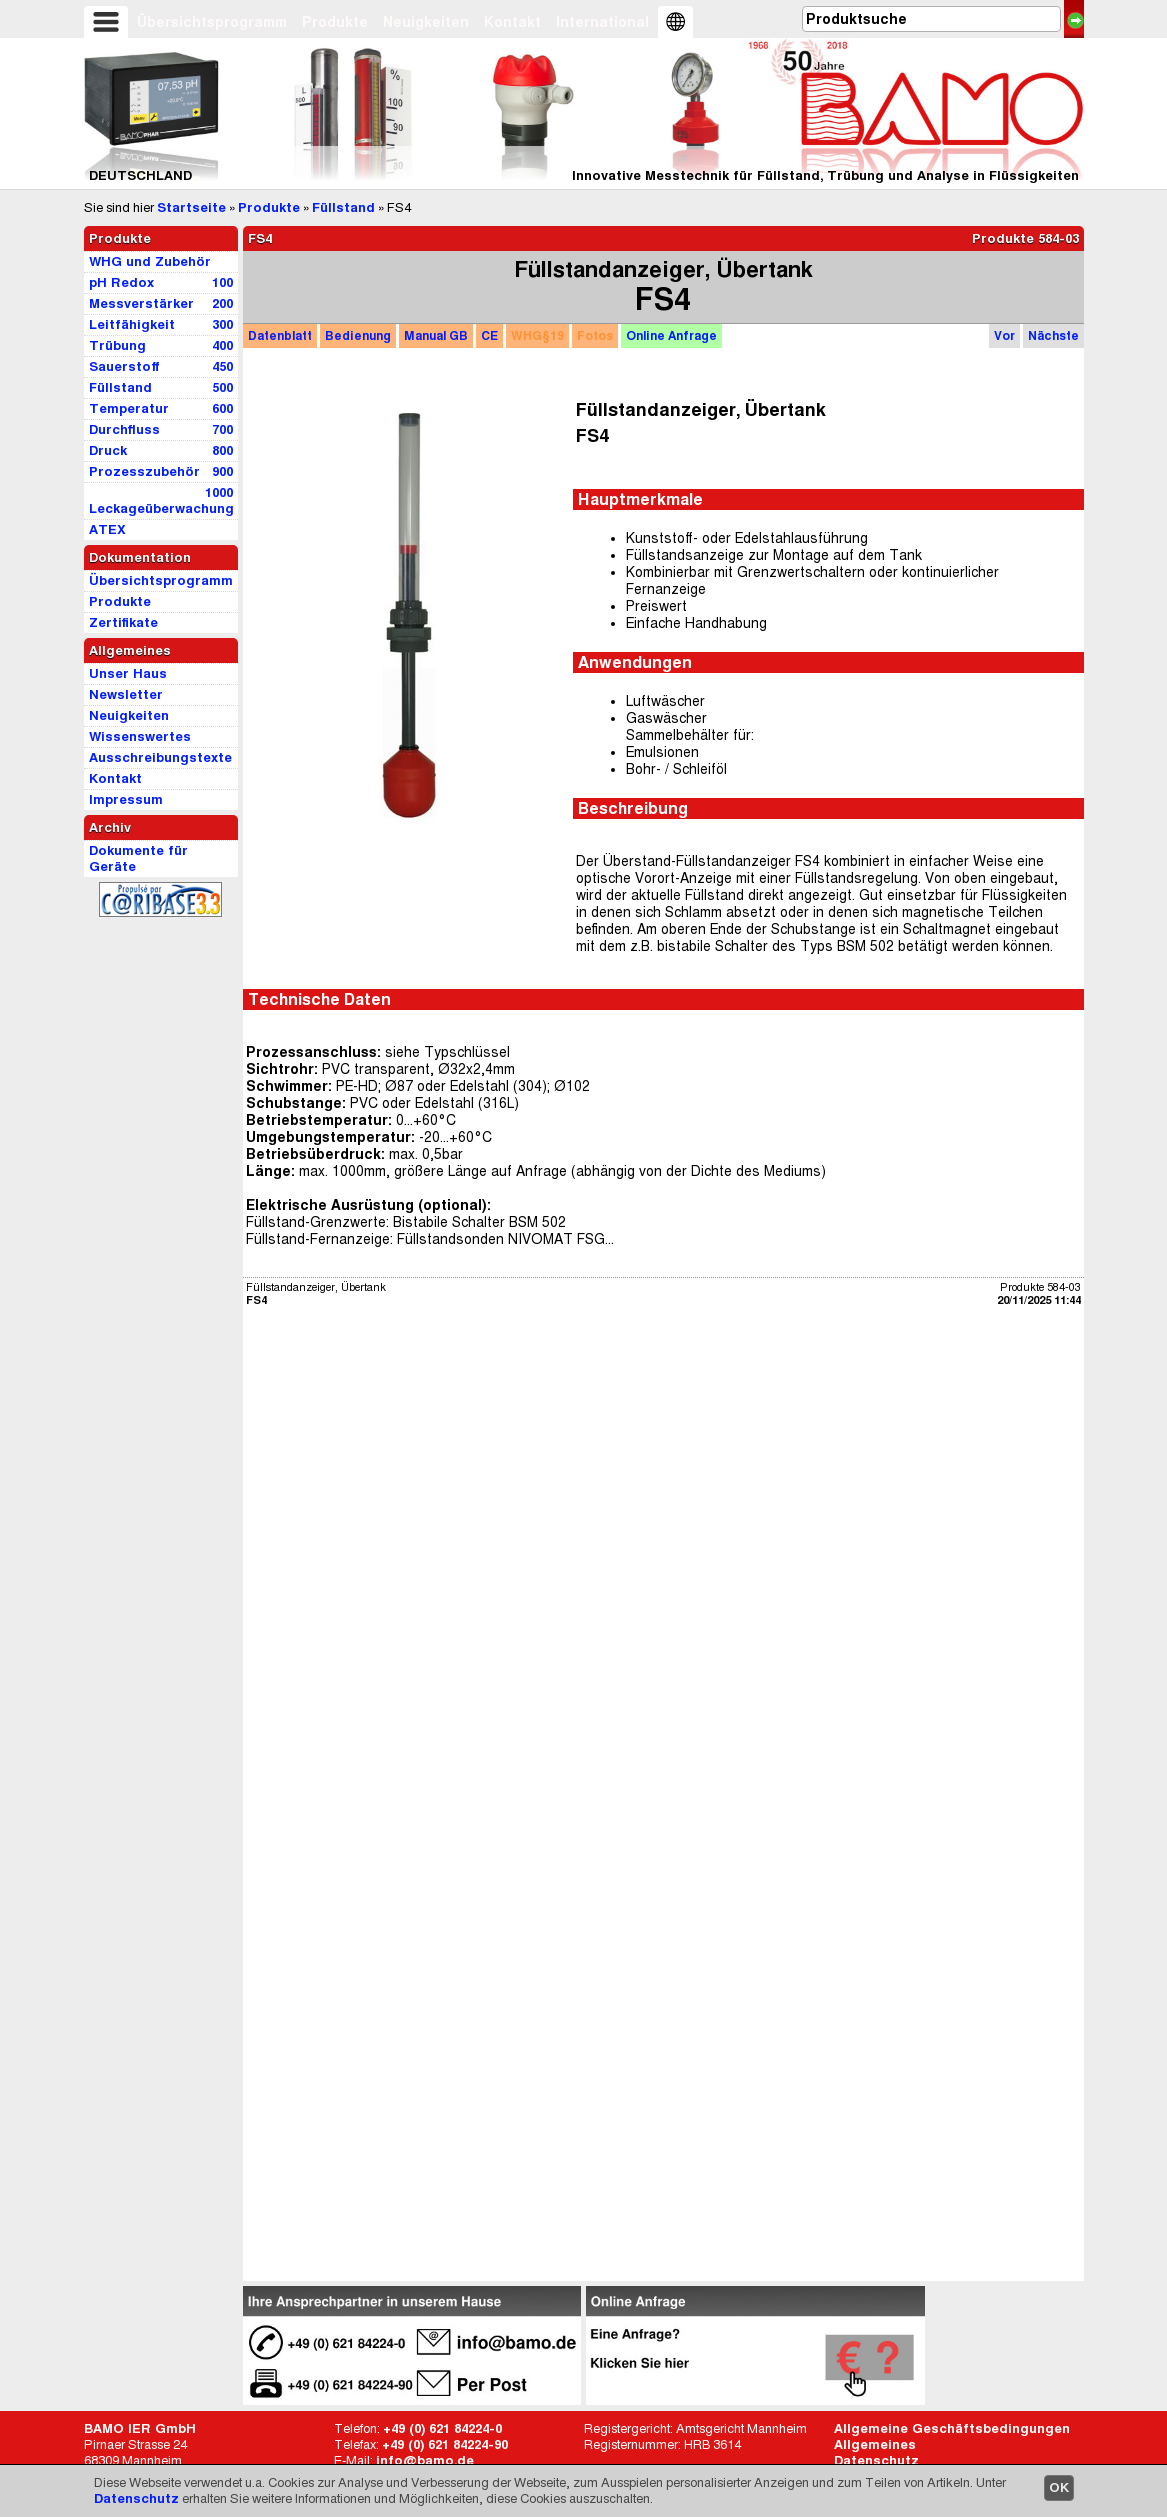 The width and height of the screenshot is (1167, 2517). Describe the element at coordinates (123, 622) in the screenshot. I see `Zertifikate` at that location.